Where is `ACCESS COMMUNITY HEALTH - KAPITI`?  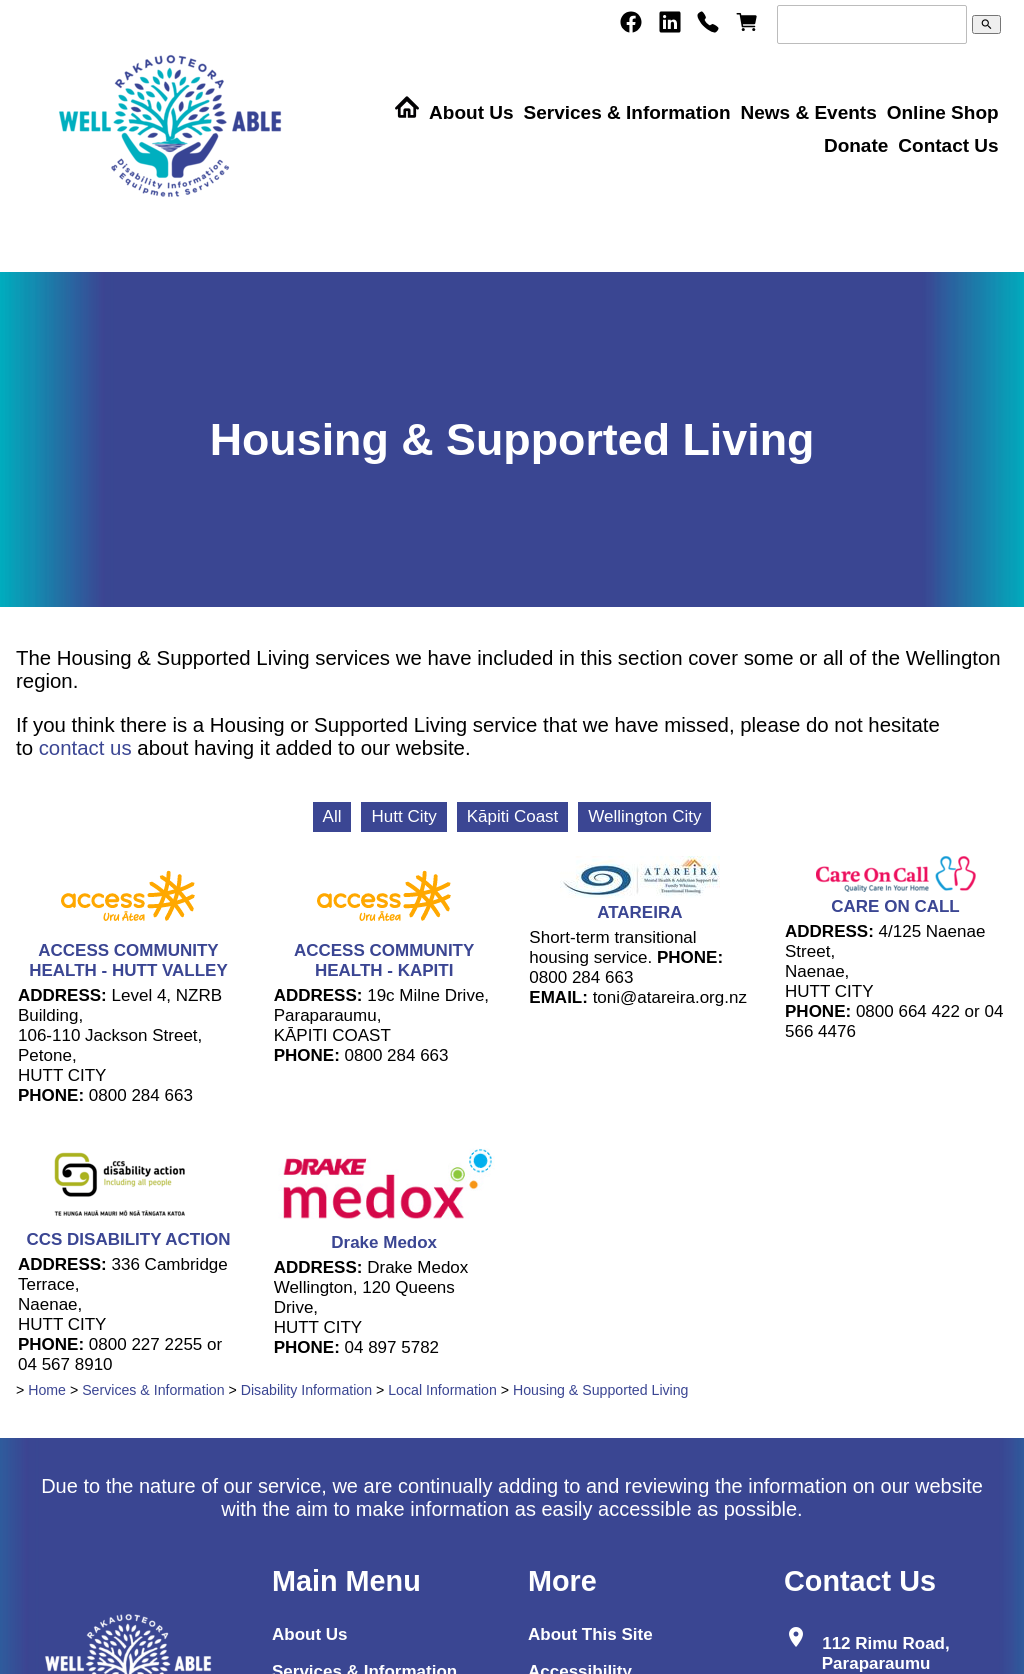
ACCESS COMMUNITY HEALTH - KAPITI is located at coordinates (384, 960).